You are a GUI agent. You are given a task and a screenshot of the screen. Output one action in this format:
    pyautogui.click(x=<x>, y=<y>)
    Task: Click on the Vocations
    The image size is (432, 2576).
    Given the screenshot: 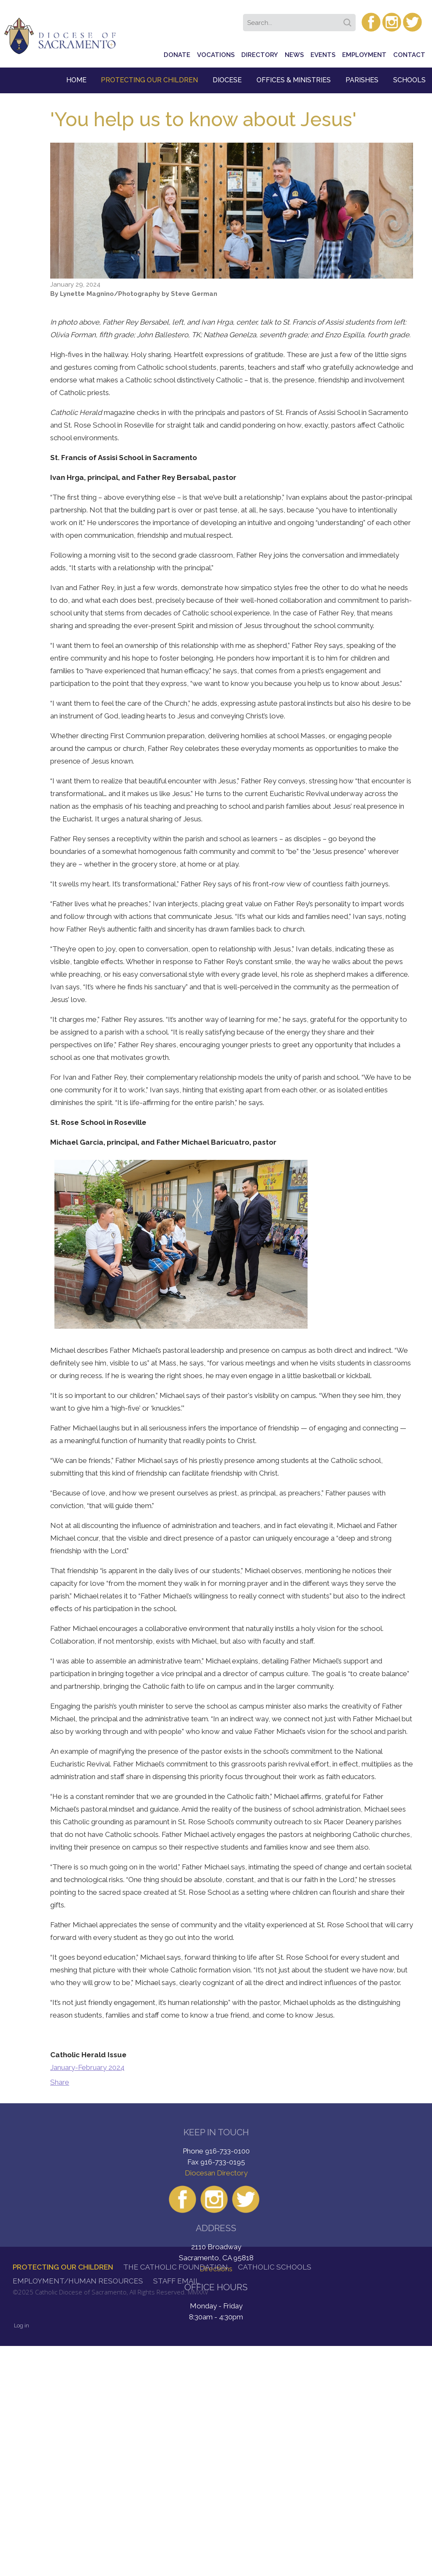 What is the action you would take?
    pyautogui.click(x=216, y=55)
    